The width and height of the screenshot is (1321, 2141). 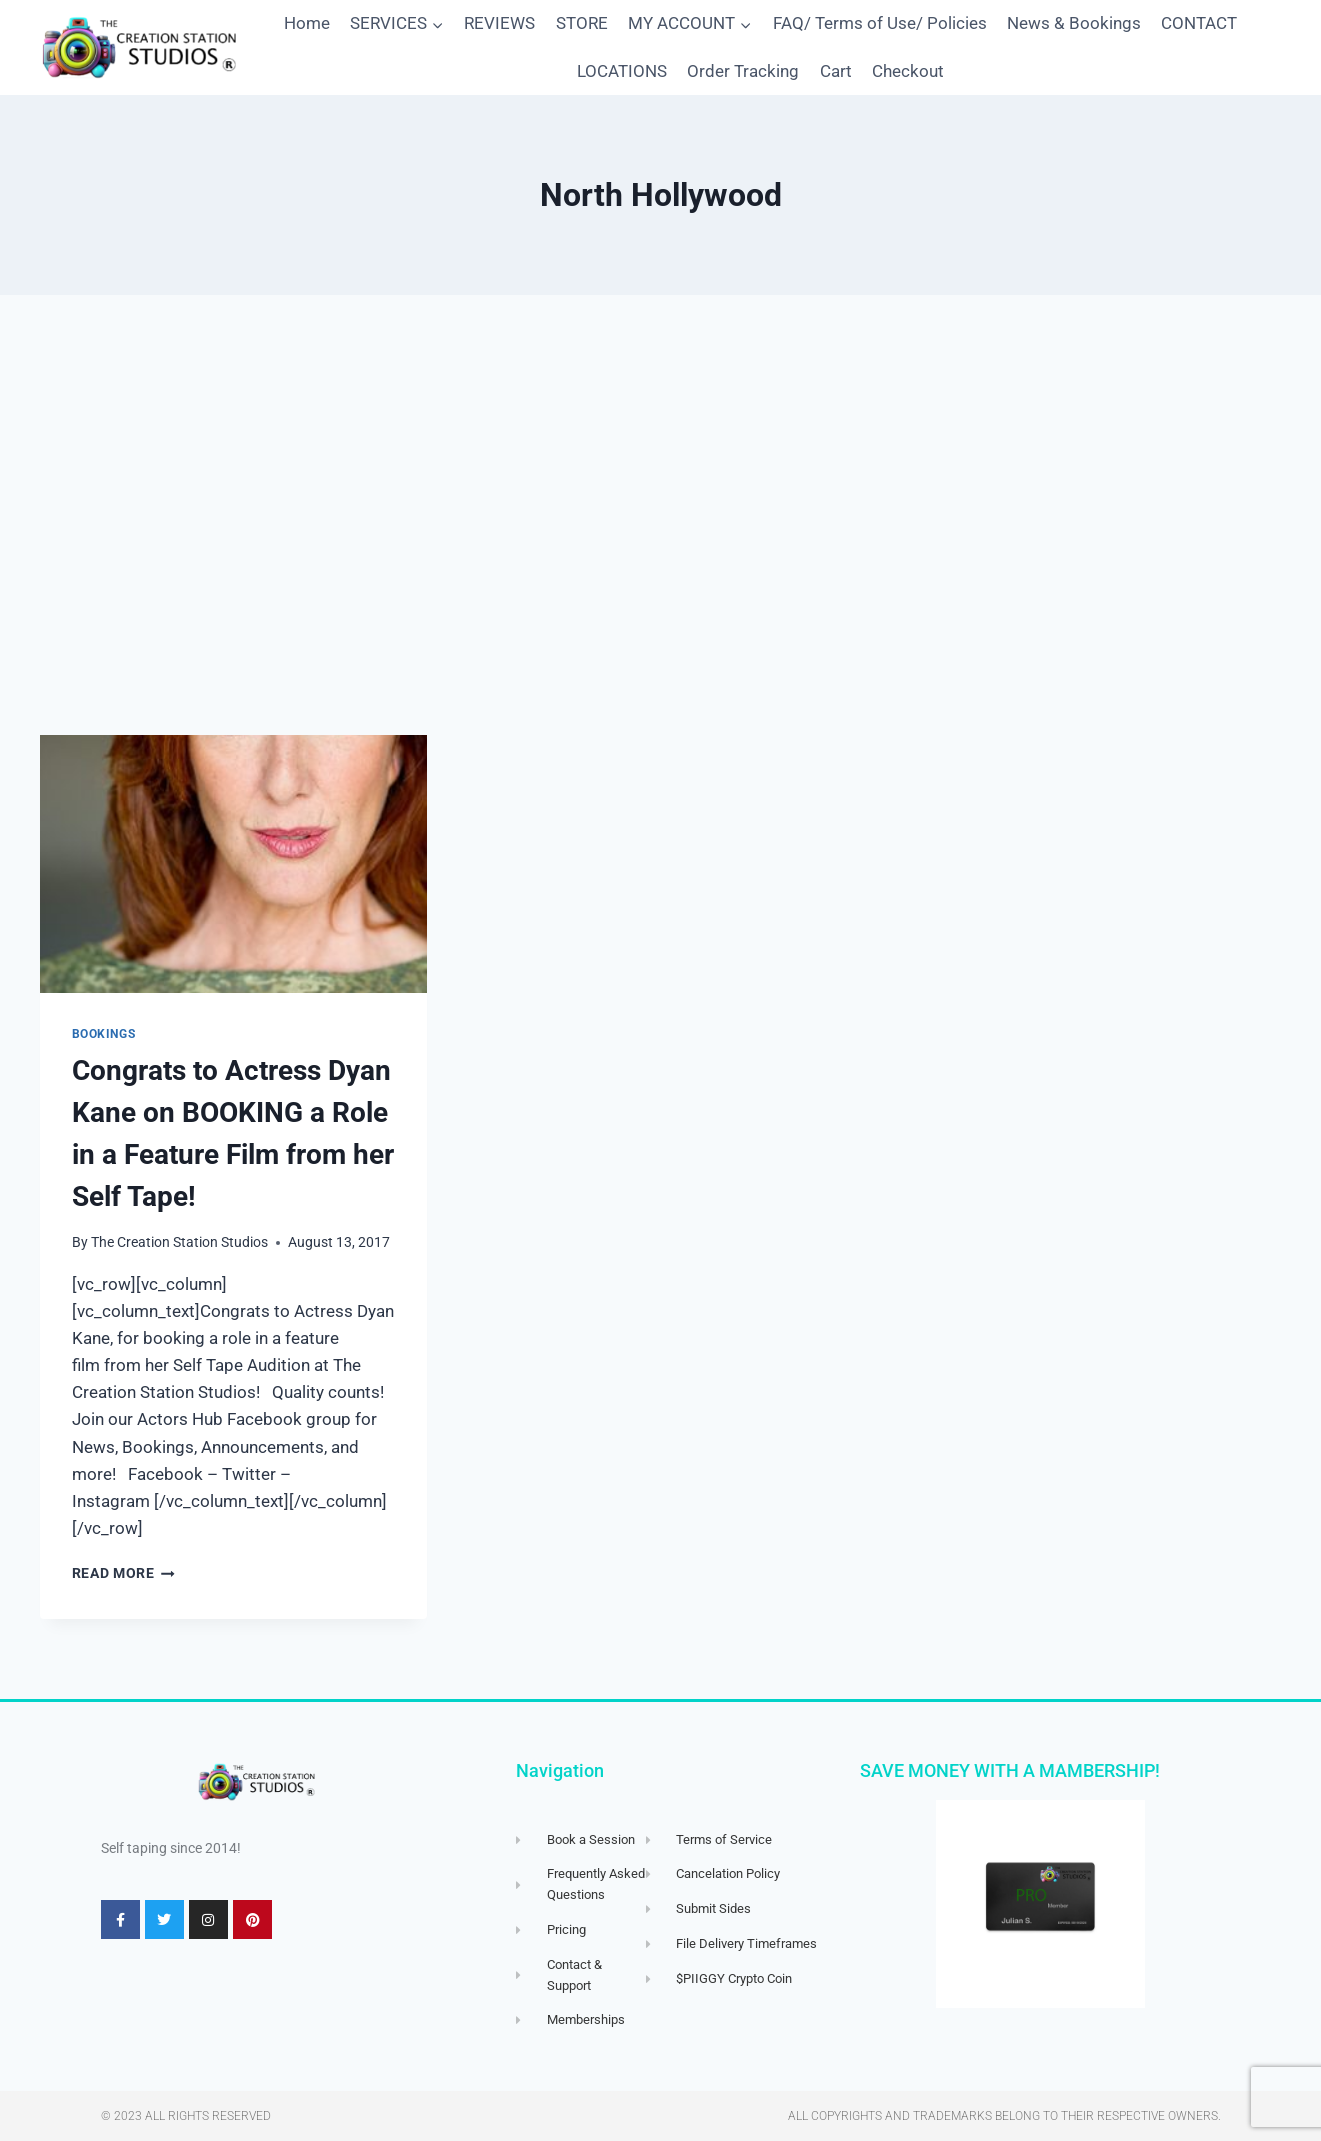 I want to click on [presentation], so click(x=233, y=864).